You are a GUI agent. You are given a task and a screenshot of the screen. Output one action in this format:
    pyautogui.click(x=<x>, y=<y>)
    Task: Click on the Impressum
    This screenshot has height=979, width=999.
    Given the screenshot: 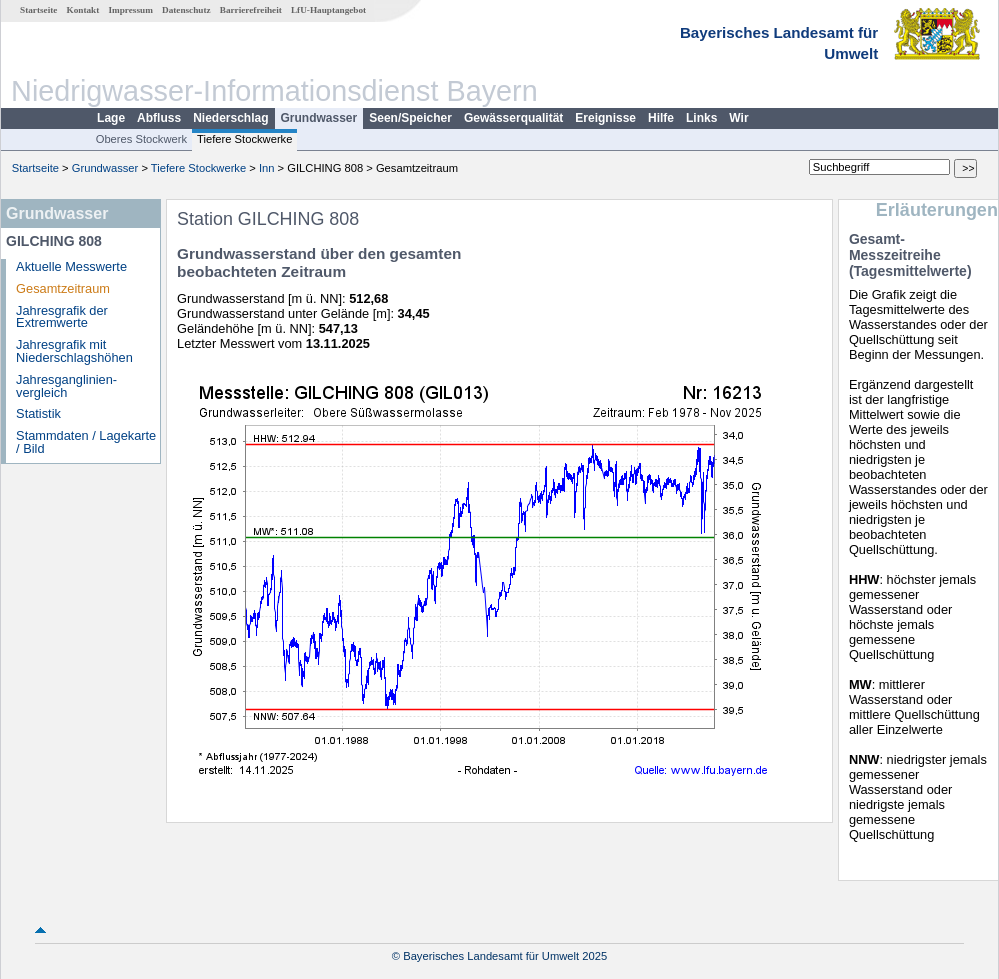 What is the action you would take?
    pyautogui.click(x=131, y=10)
    